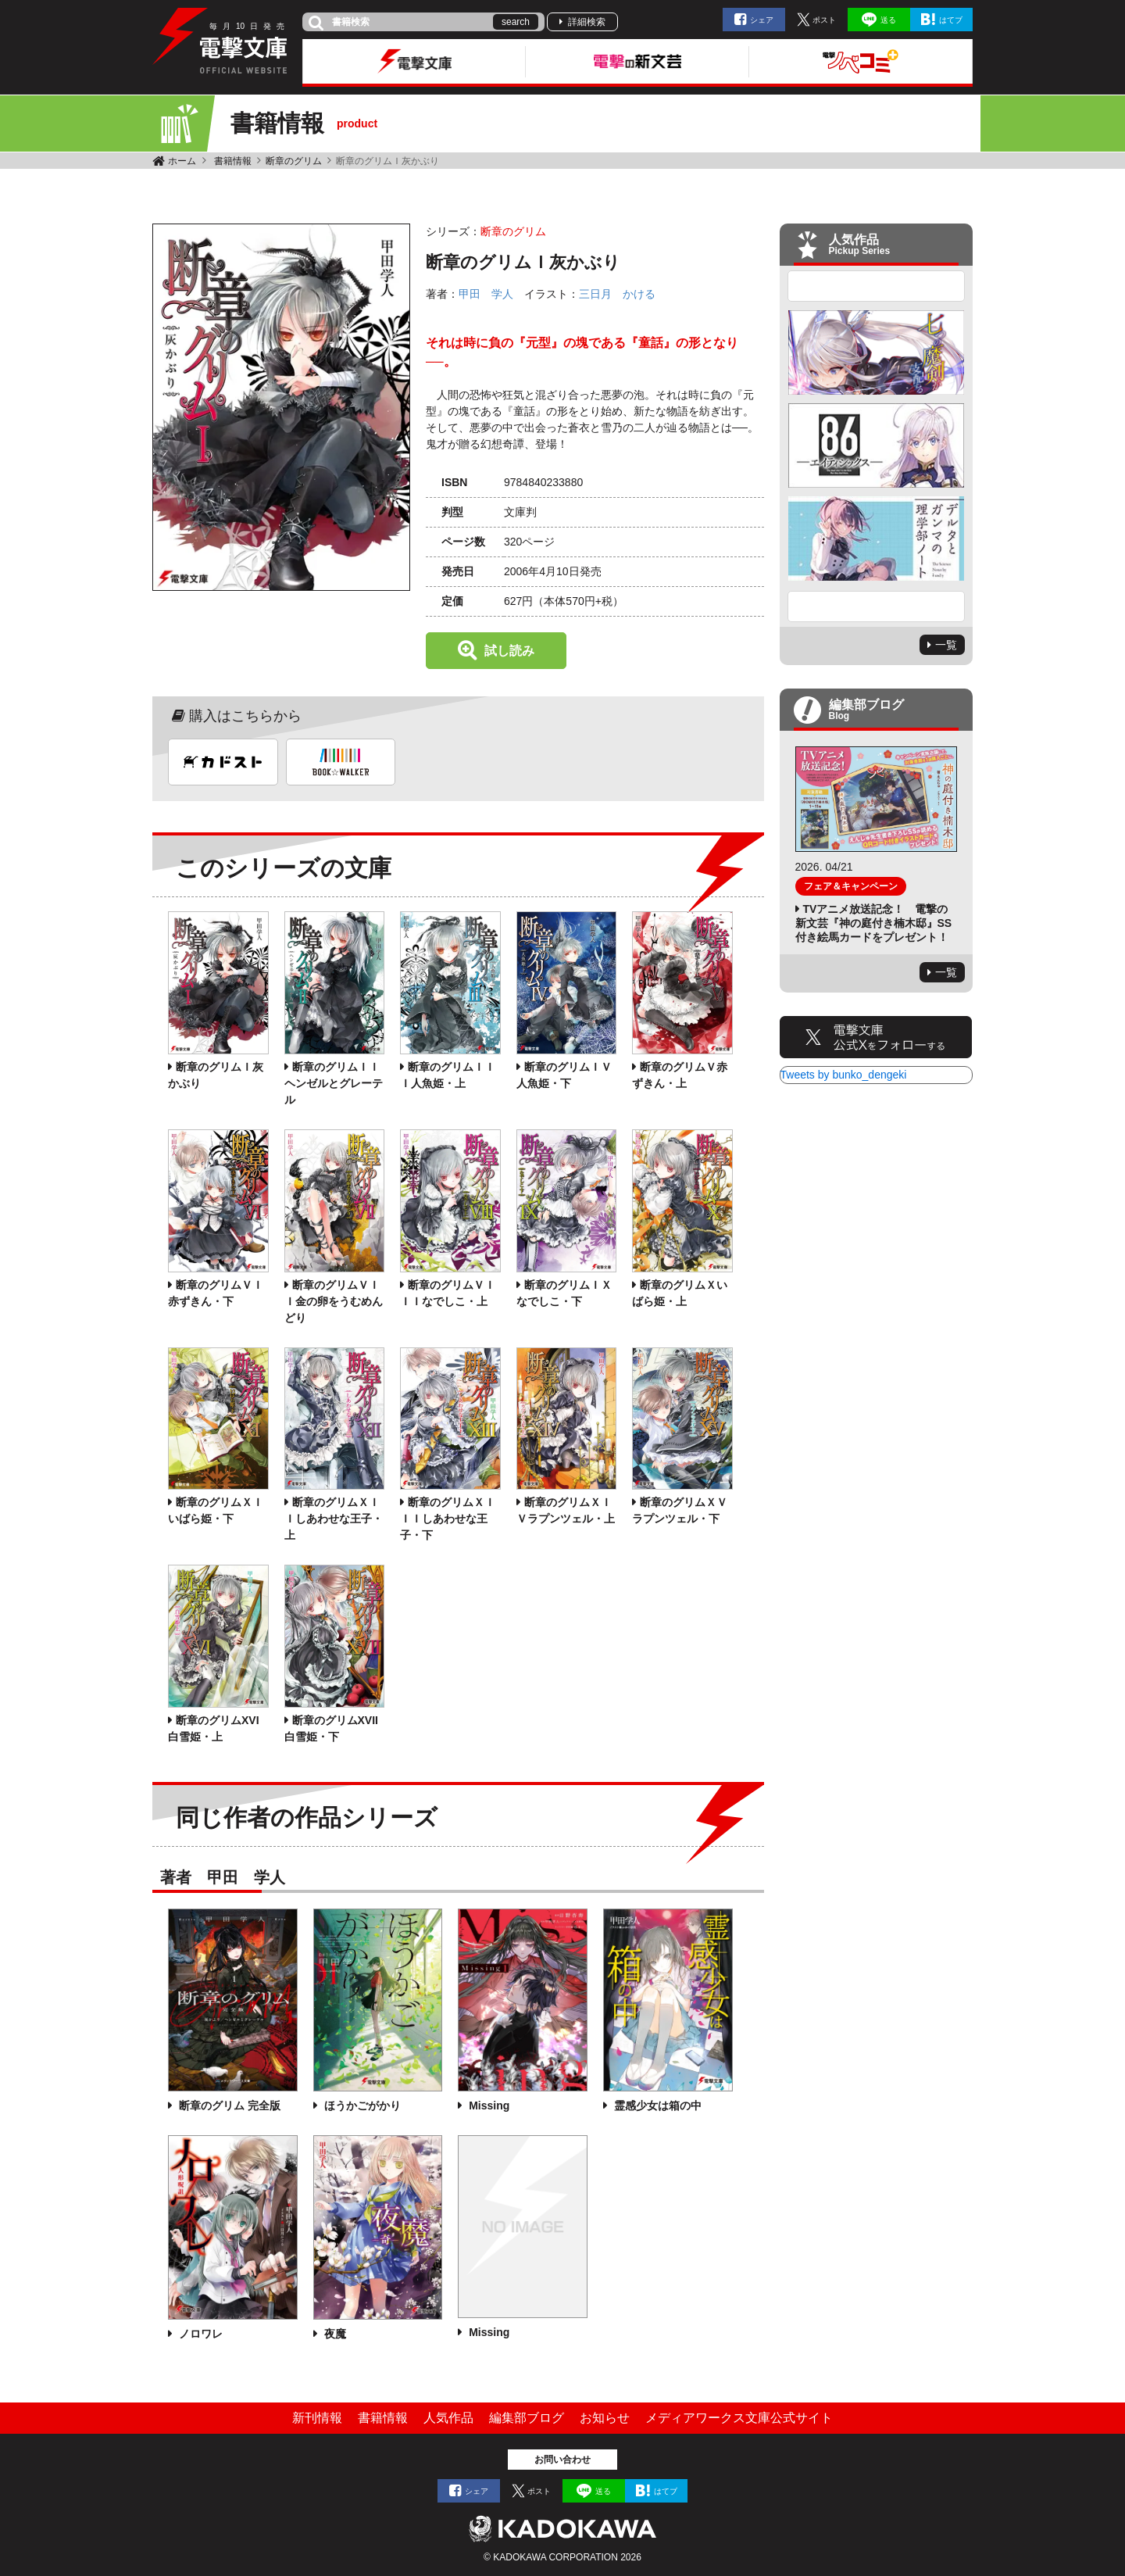  Describe the element at coordinates (333, 1301) in the screenshot. I see `断章のグリムＶＩＩ金の卵をうむめんどり` at that location.